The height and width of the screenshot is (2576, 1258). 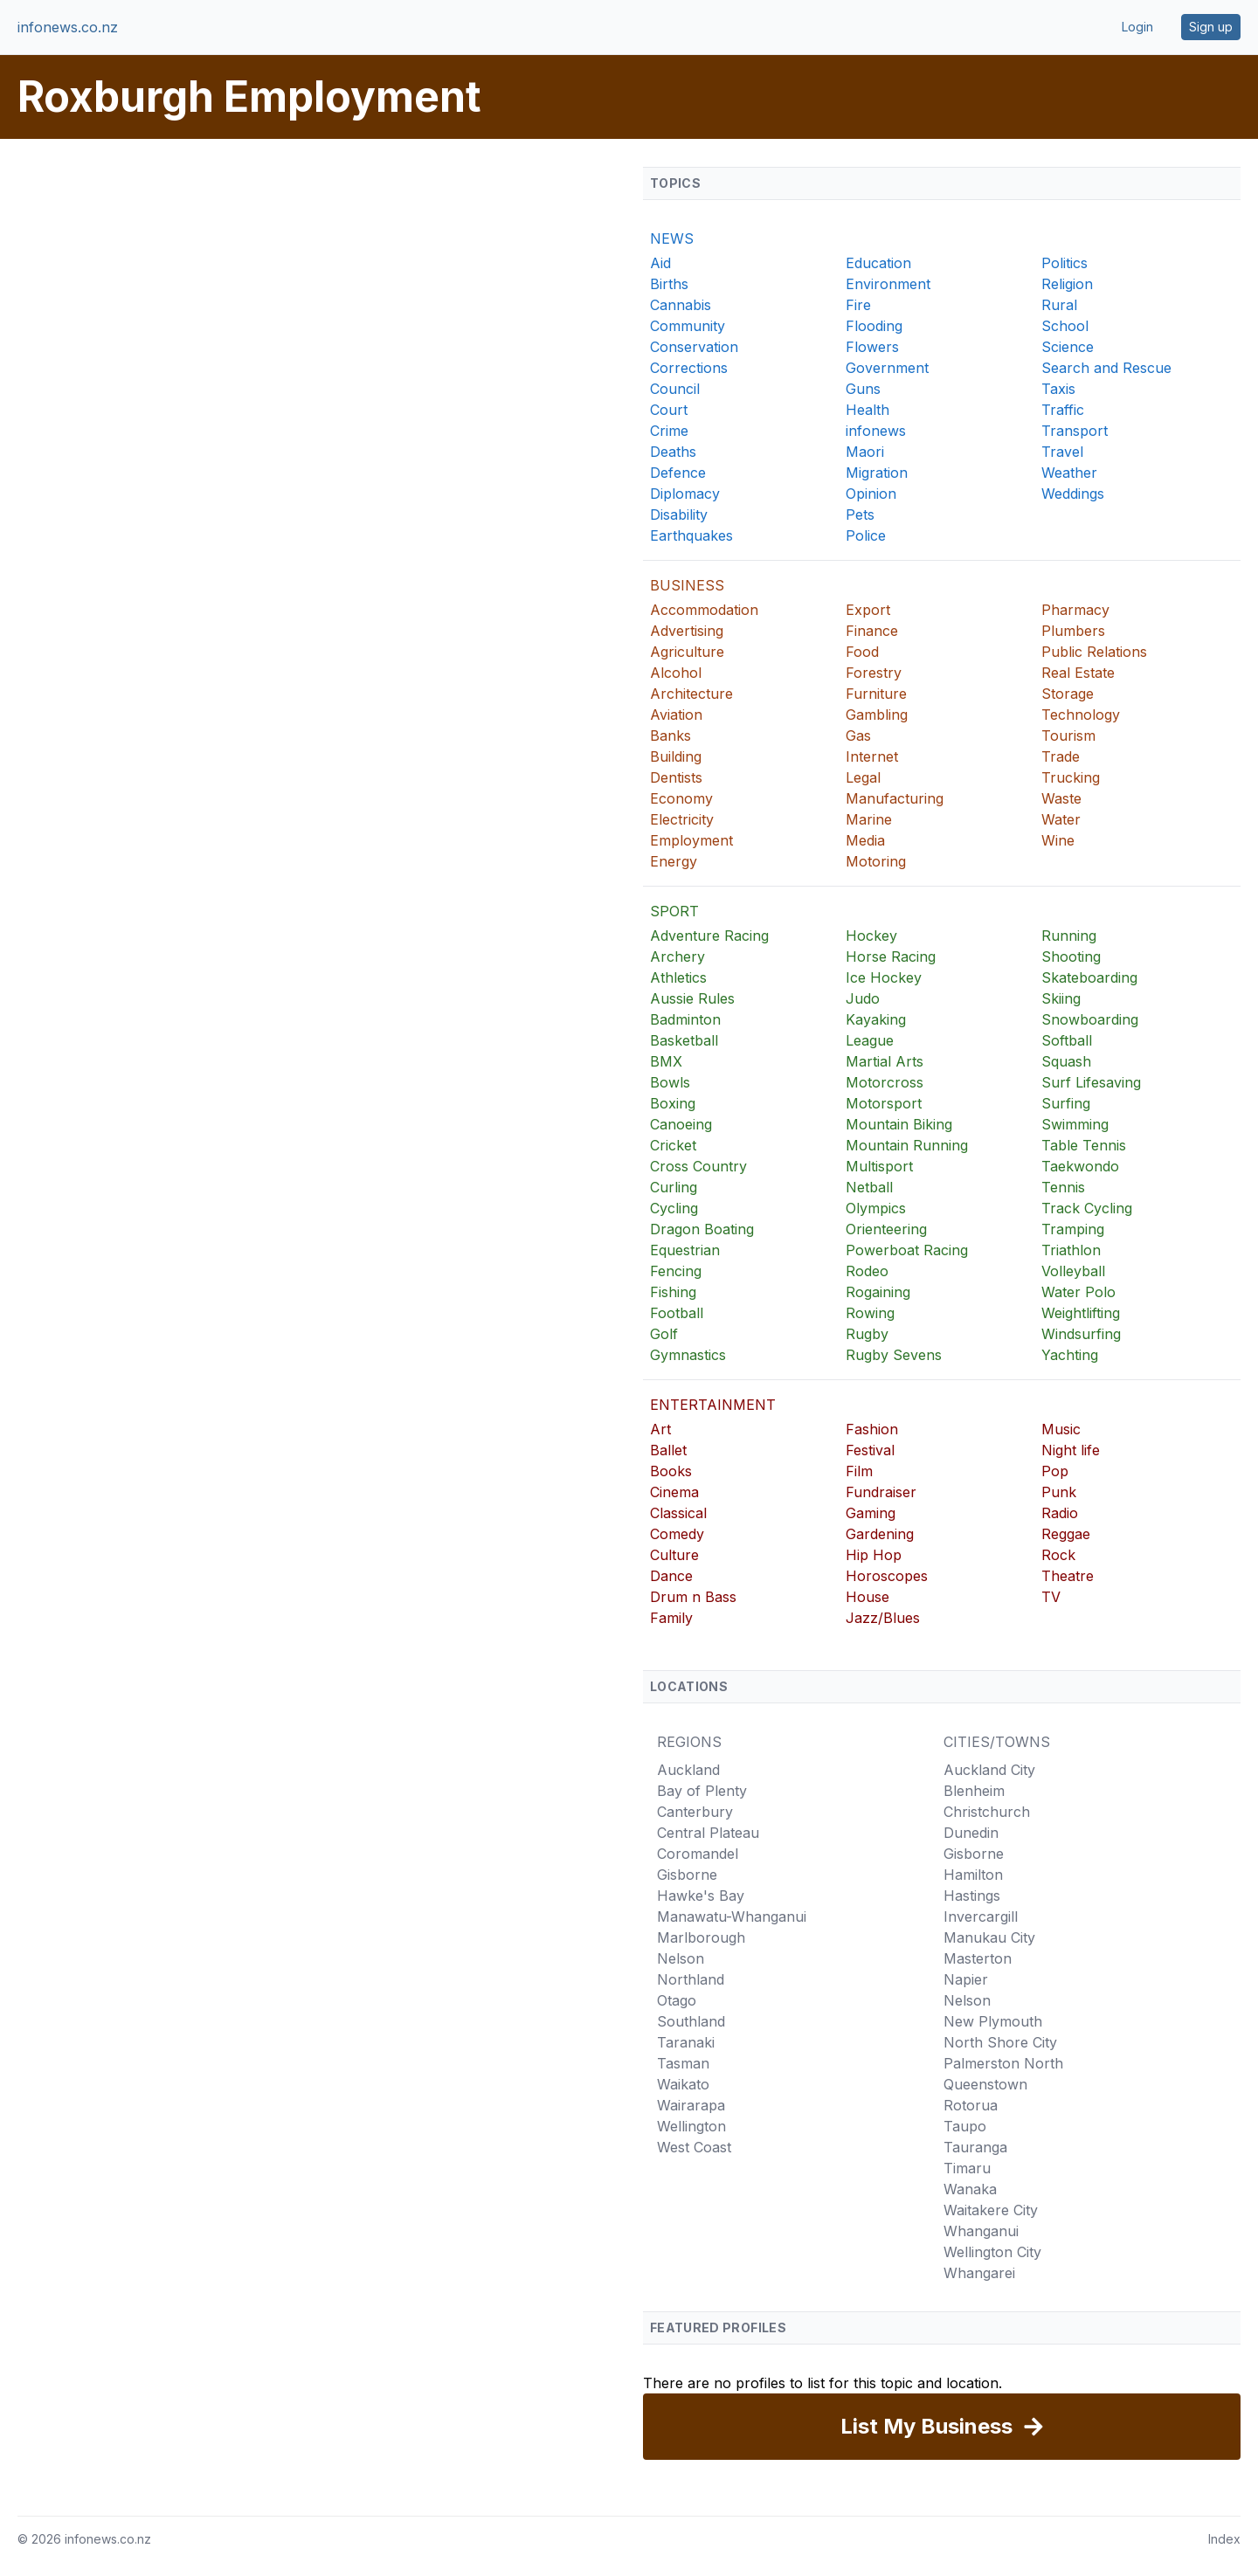 I want to click on Hastings, so click(x=972, y=1895).